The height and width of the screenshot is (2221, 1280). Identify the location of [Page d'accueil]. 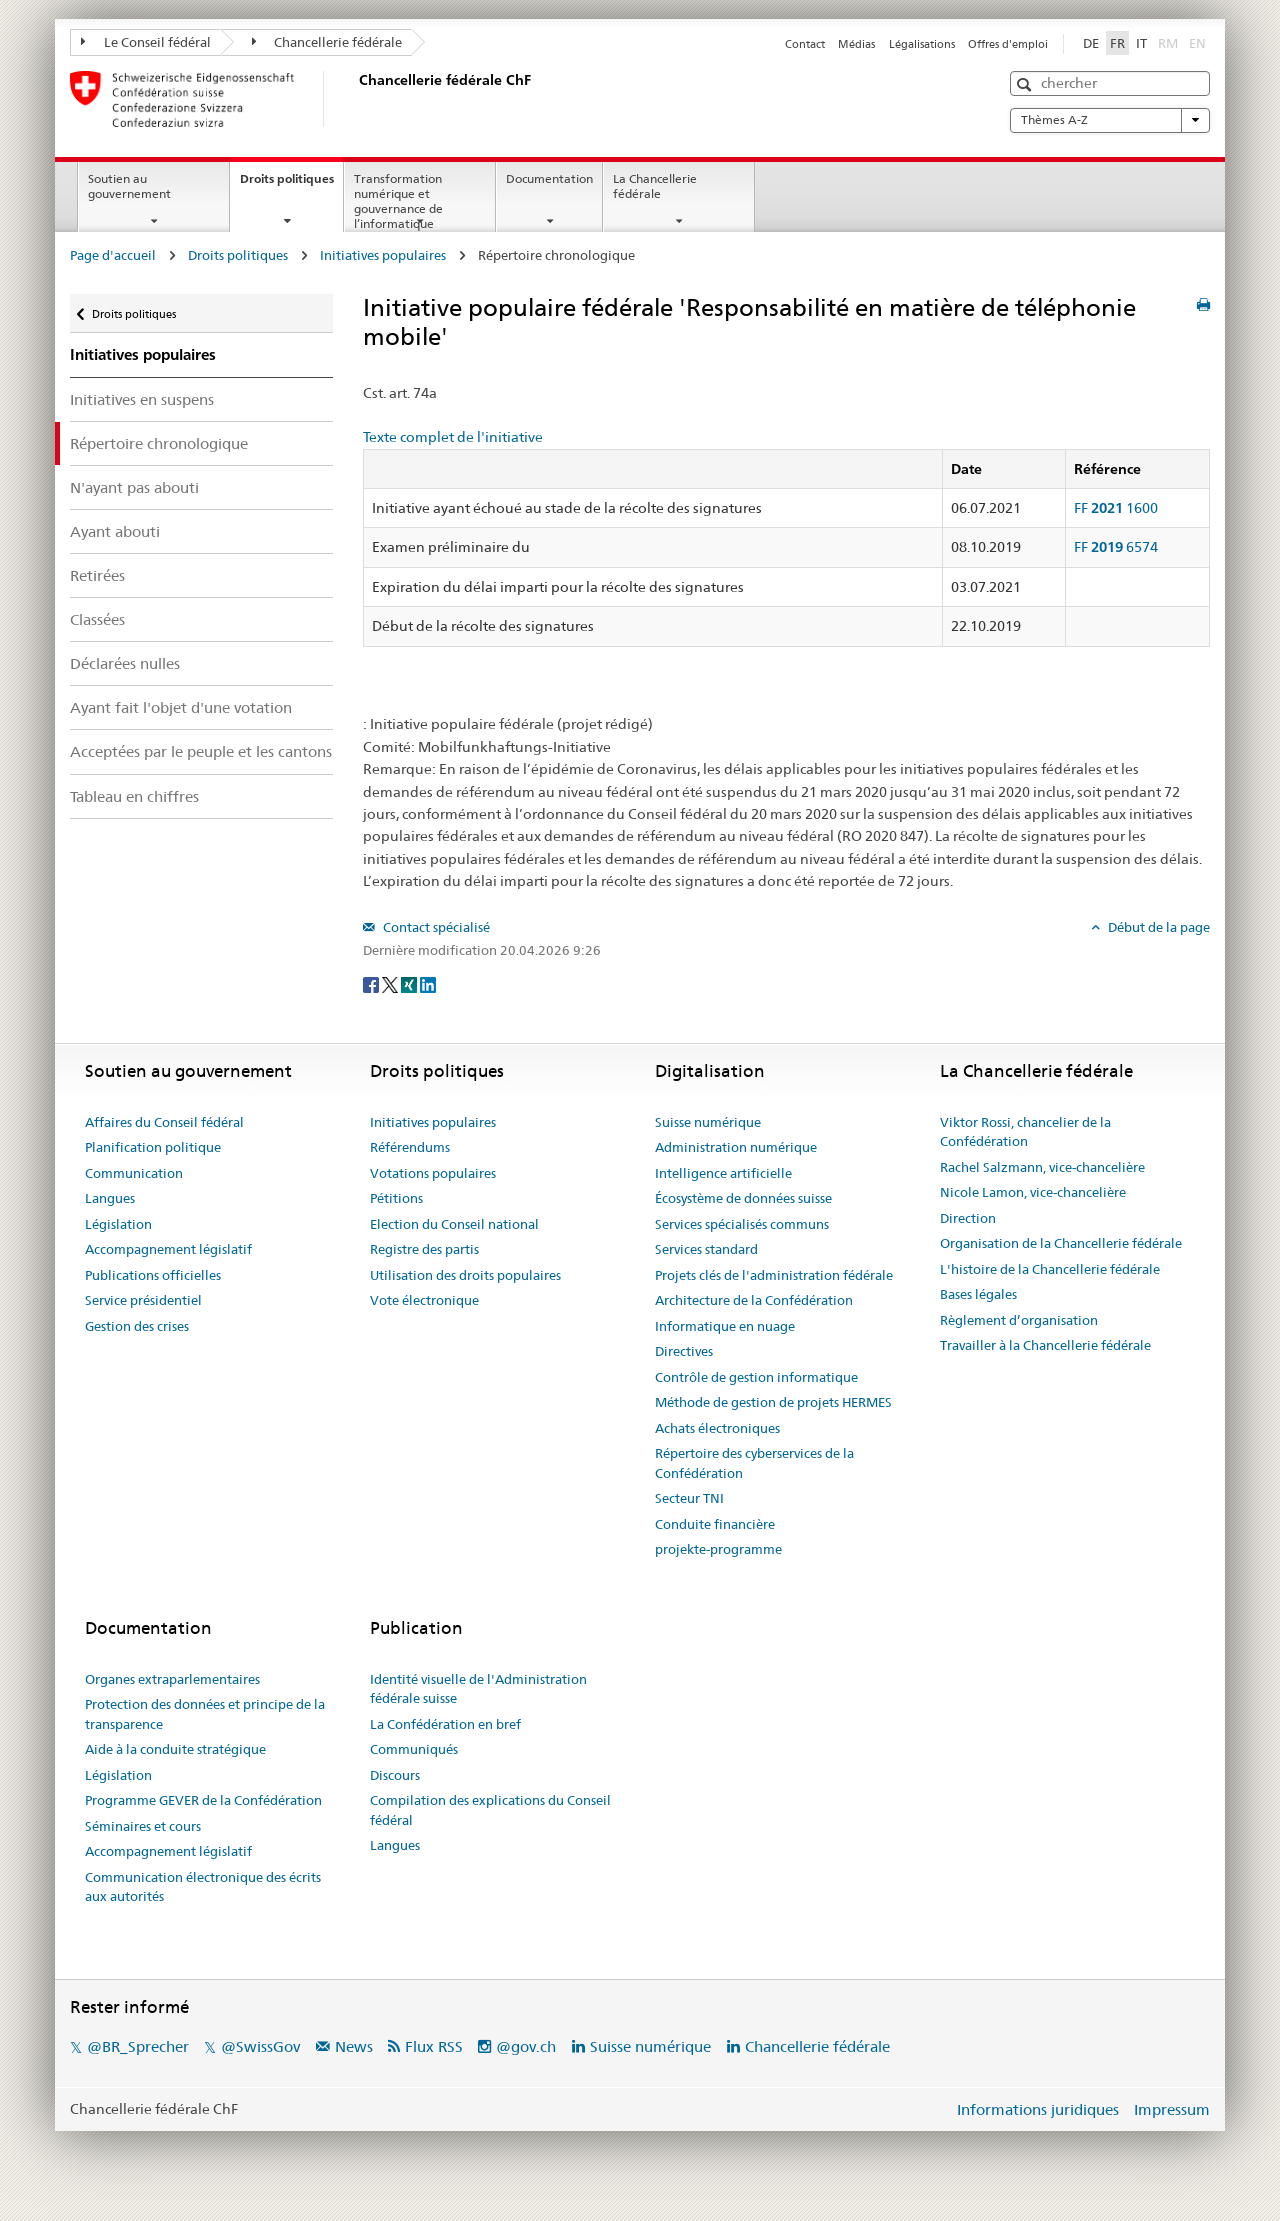
(355, 99).